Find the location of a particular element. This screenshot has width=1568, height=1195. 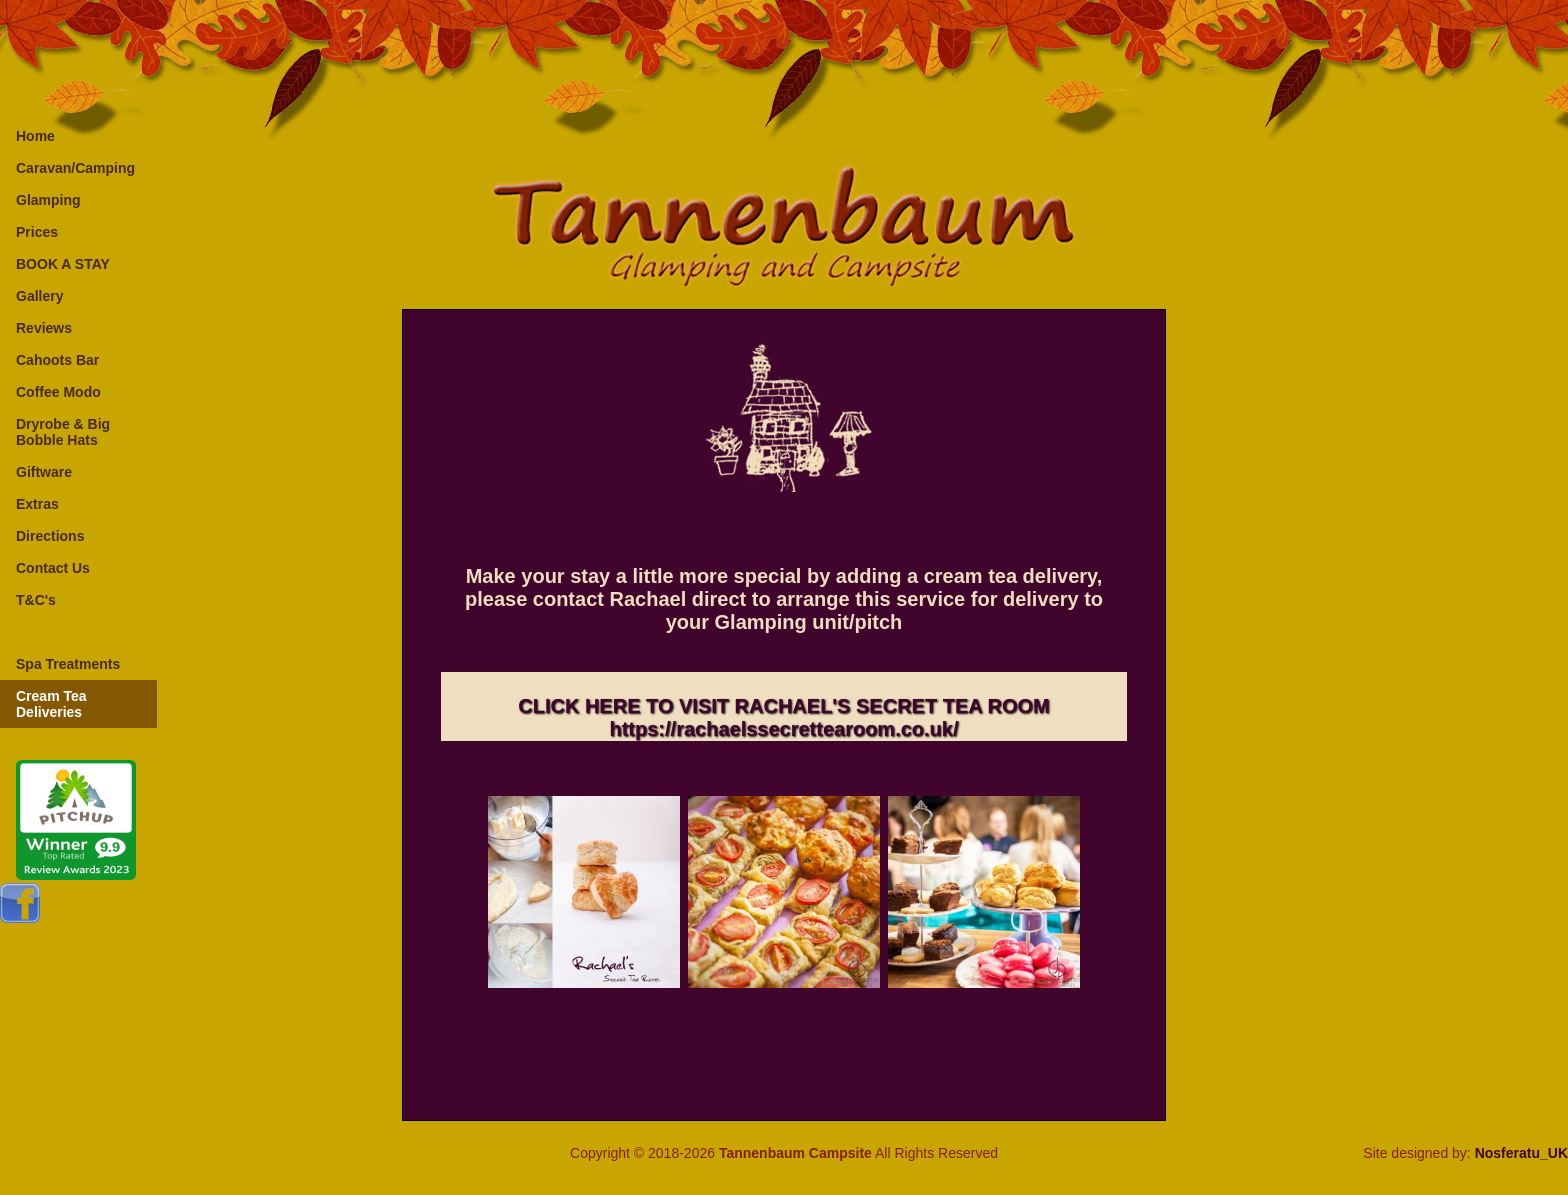

Home is located at coordinates (35, 136).